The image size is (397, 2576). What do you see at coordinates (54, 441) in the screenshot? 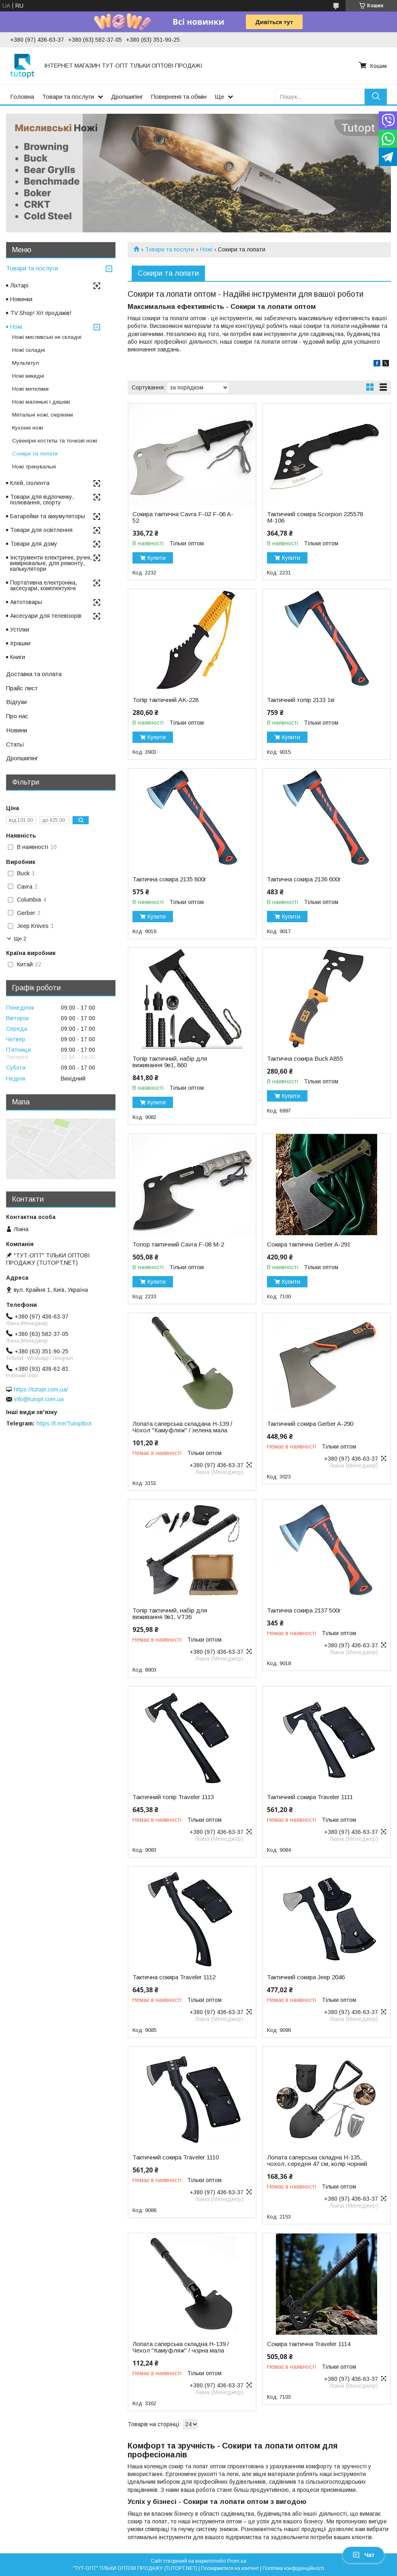
I see `Сувенірні костеты та точкові ножі` at bounding box center [54, 441].